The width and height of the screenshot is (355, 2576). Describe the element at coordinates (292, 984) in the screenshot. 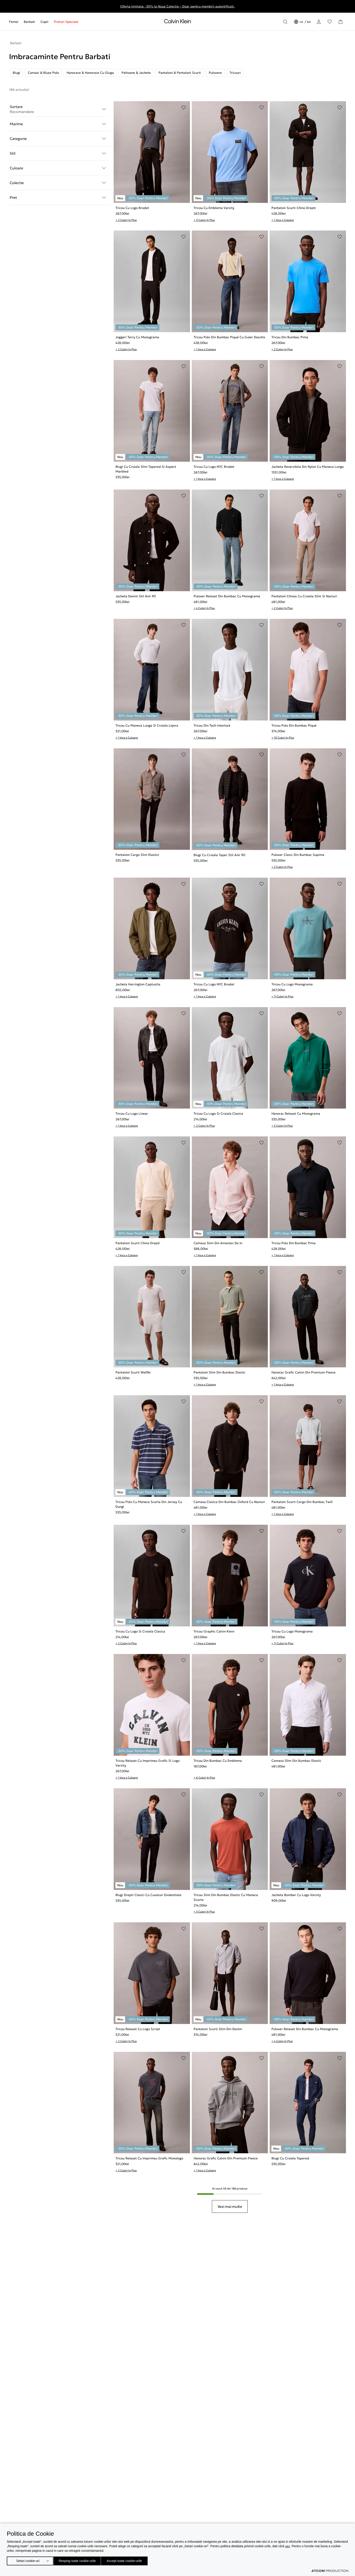

I see `Tricou Cu Logo Monograma` at that location.